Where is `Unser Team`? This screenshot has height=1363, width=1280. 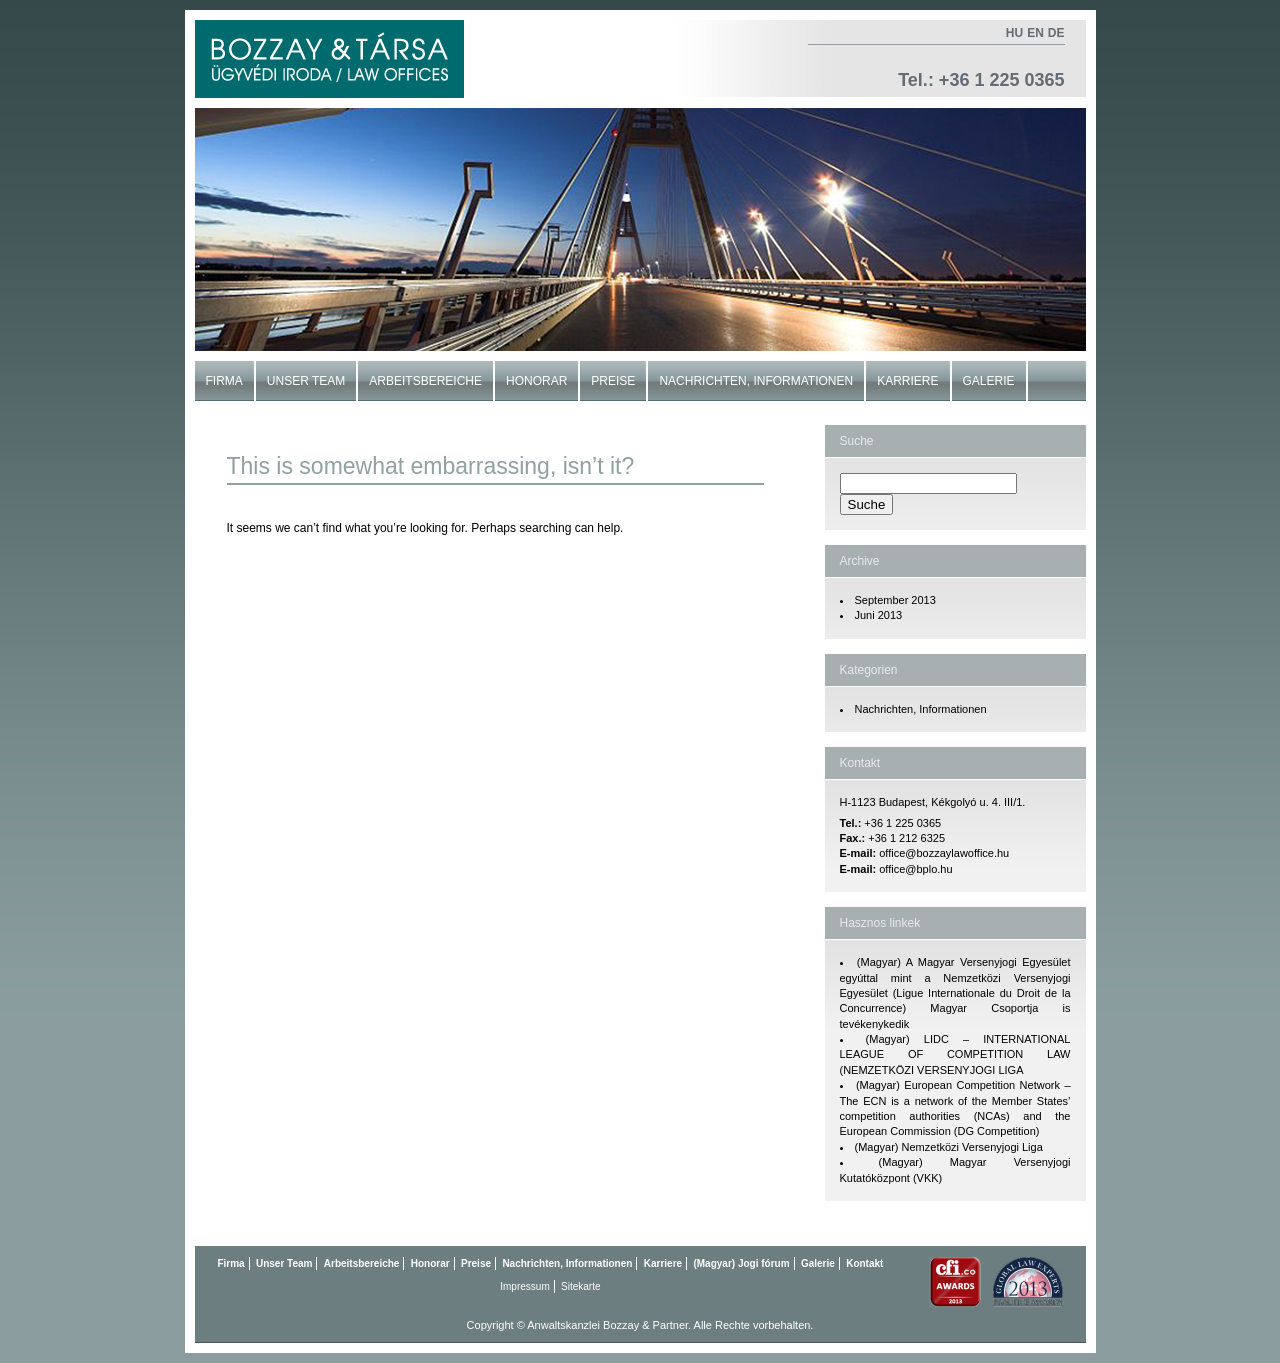
Unser Team is located at coordinates (306, 381).